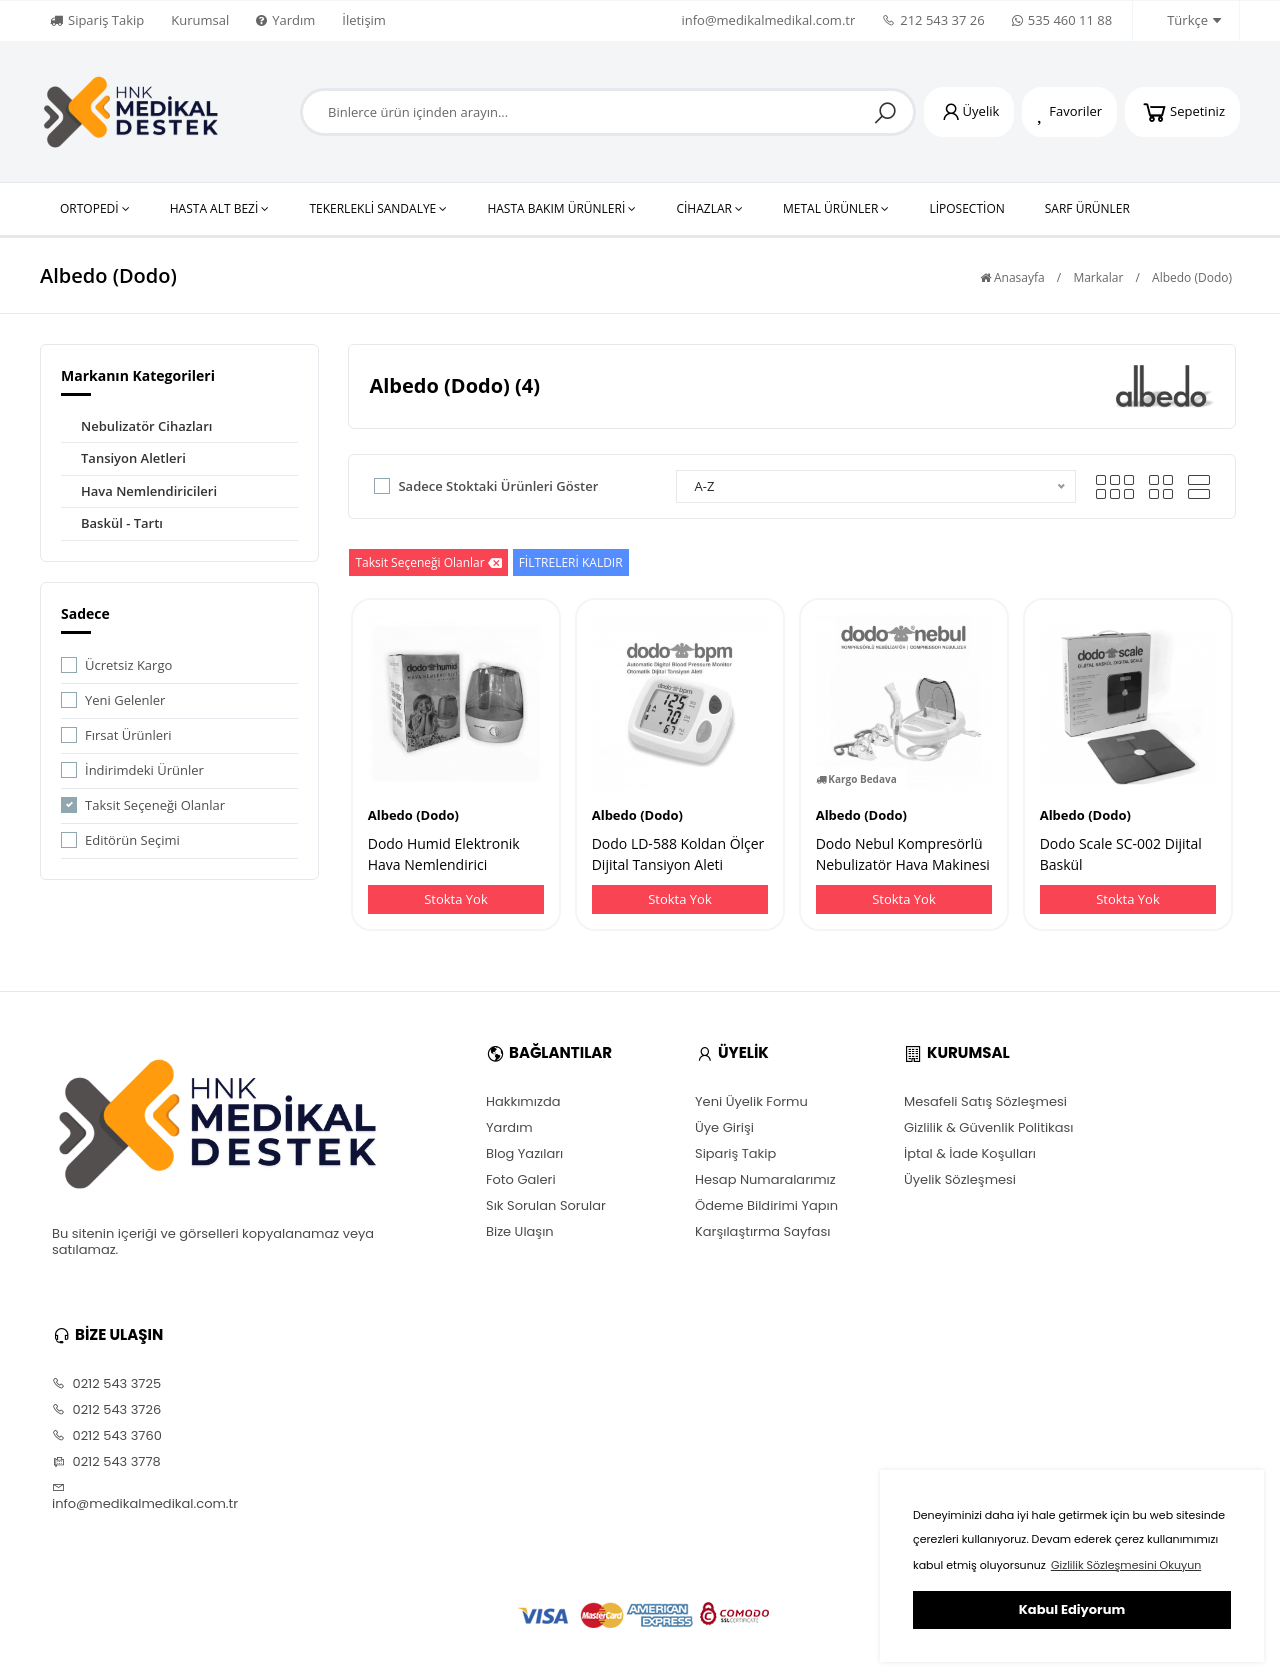 This screenshot has height=1678, width=1280. I want to click on Albedo (Dodo), so click(1192, 277).